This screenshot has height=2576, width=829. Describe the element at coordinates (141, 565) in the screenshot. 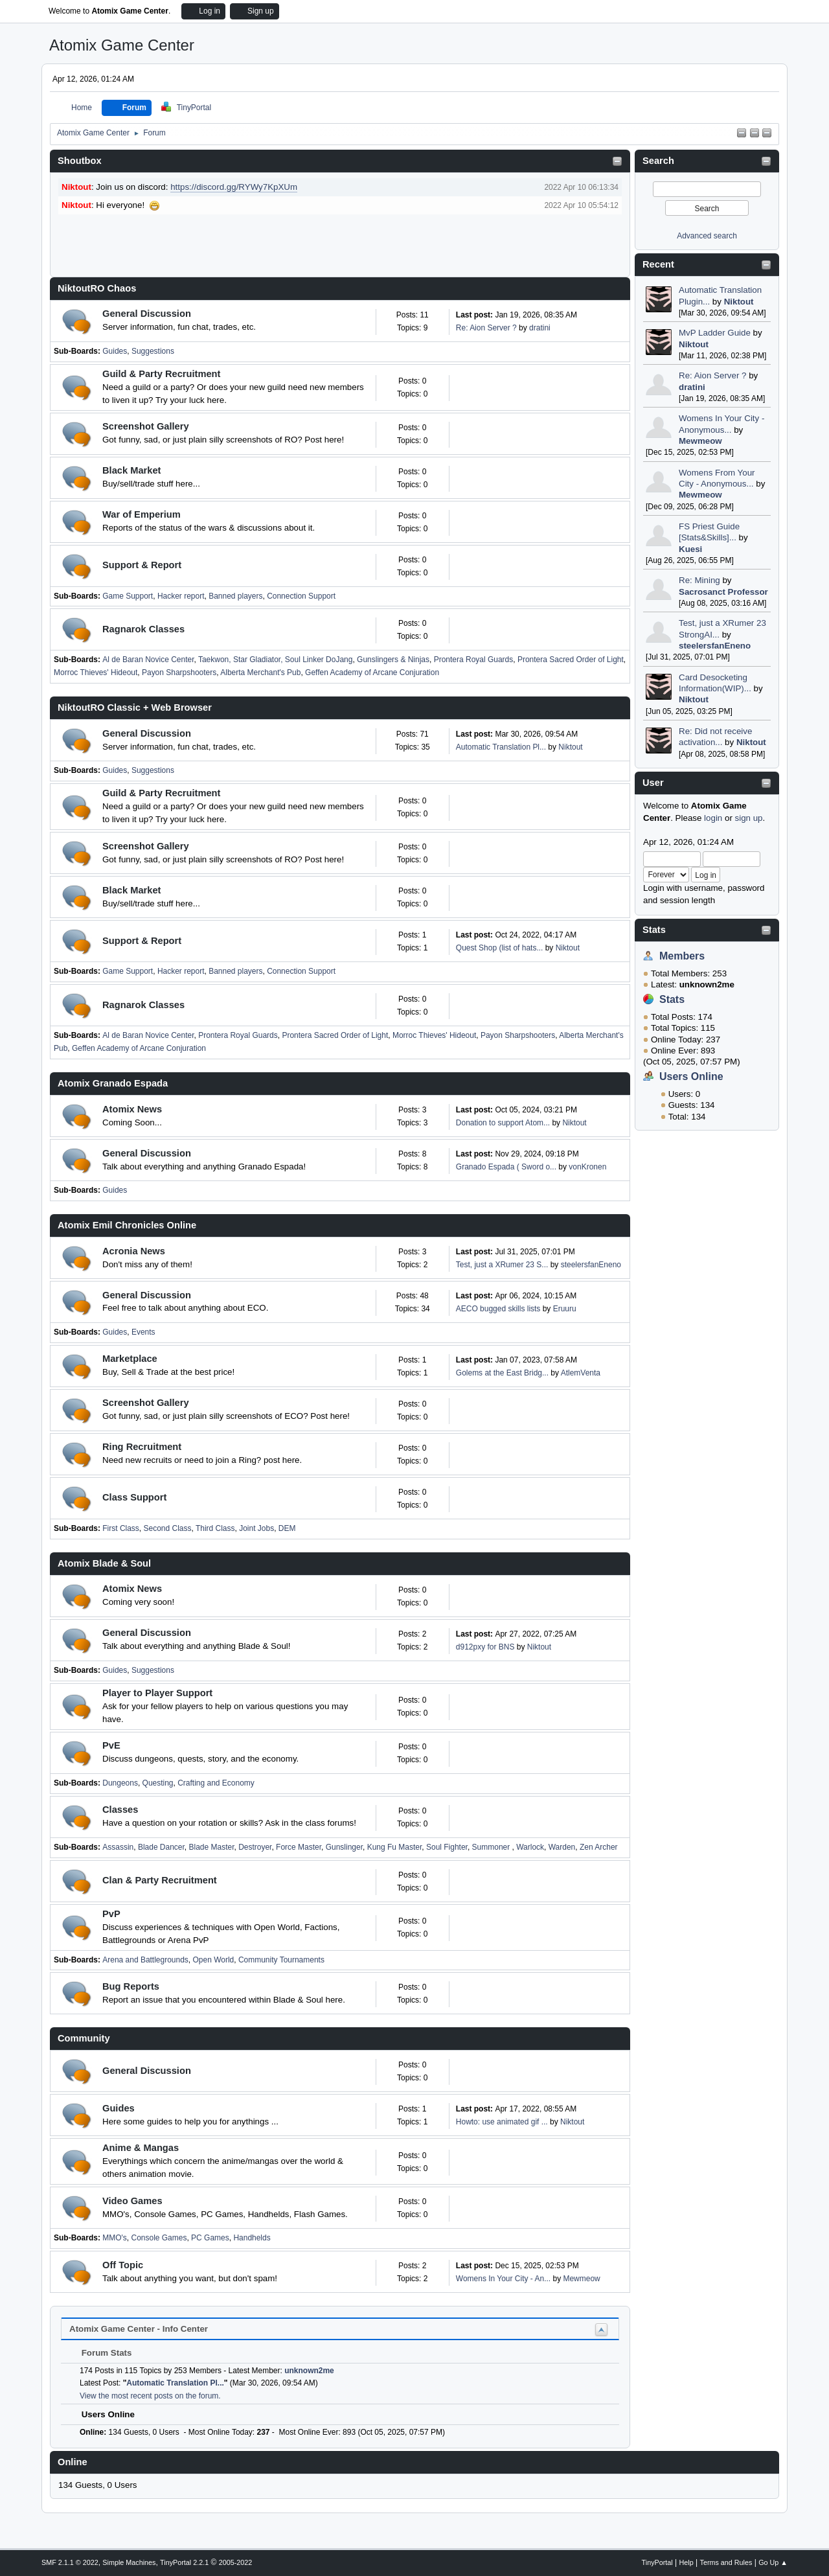

I see `Support & Report` at that location.